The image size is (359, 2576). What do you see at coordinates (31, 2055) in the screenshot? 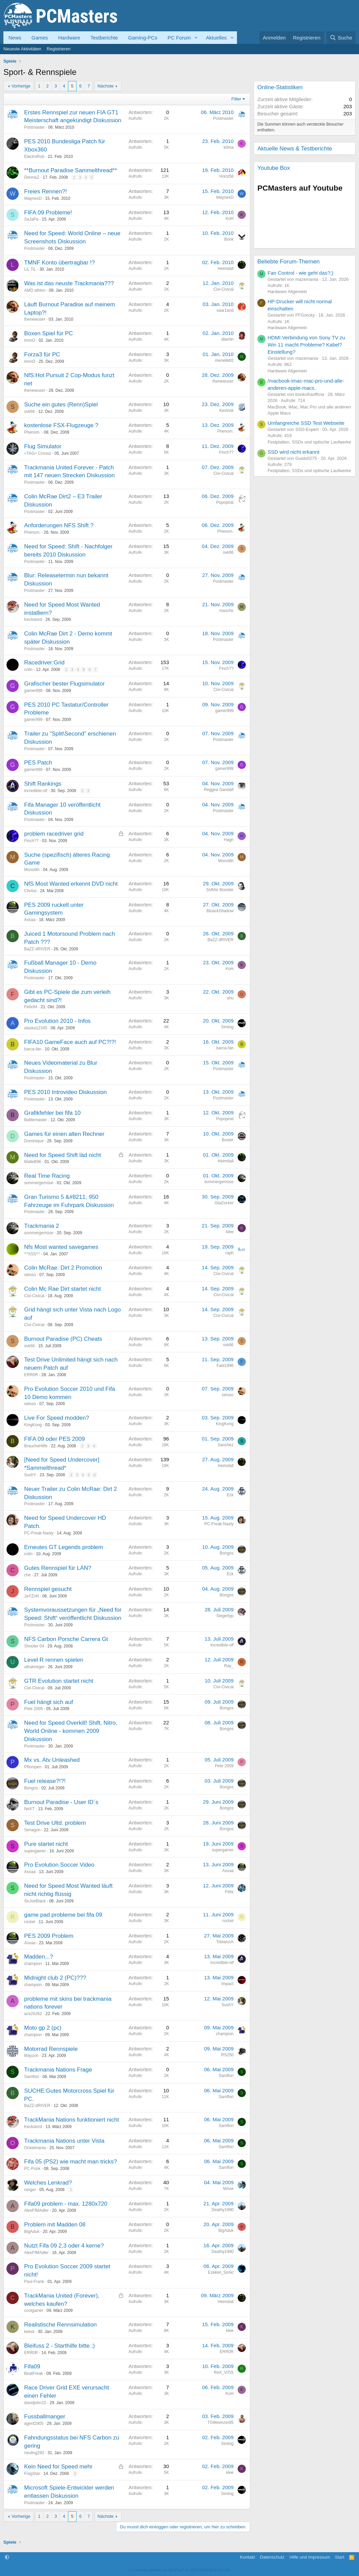
I see `Mayzon` at bounding box center [31, 2055].